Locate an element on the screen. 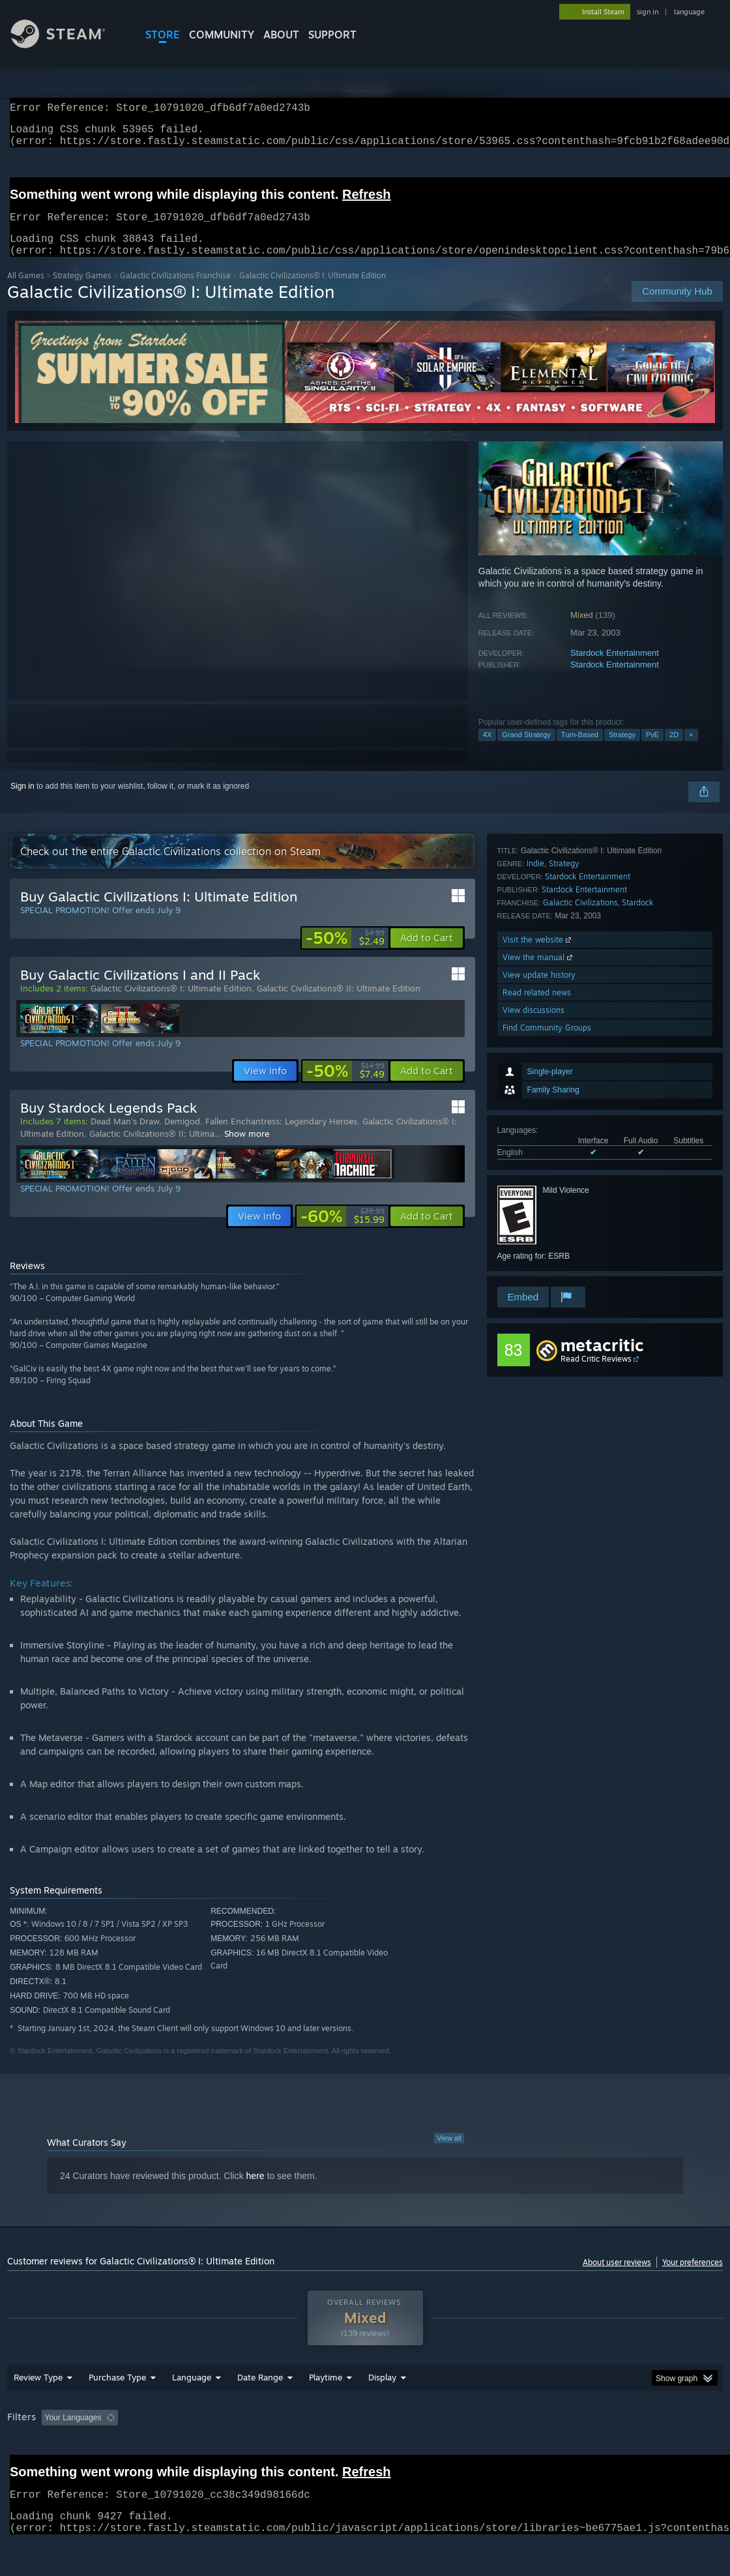 The image size is (730, 2576). Dead Man's Draw is located at coordinates (125, 1137).